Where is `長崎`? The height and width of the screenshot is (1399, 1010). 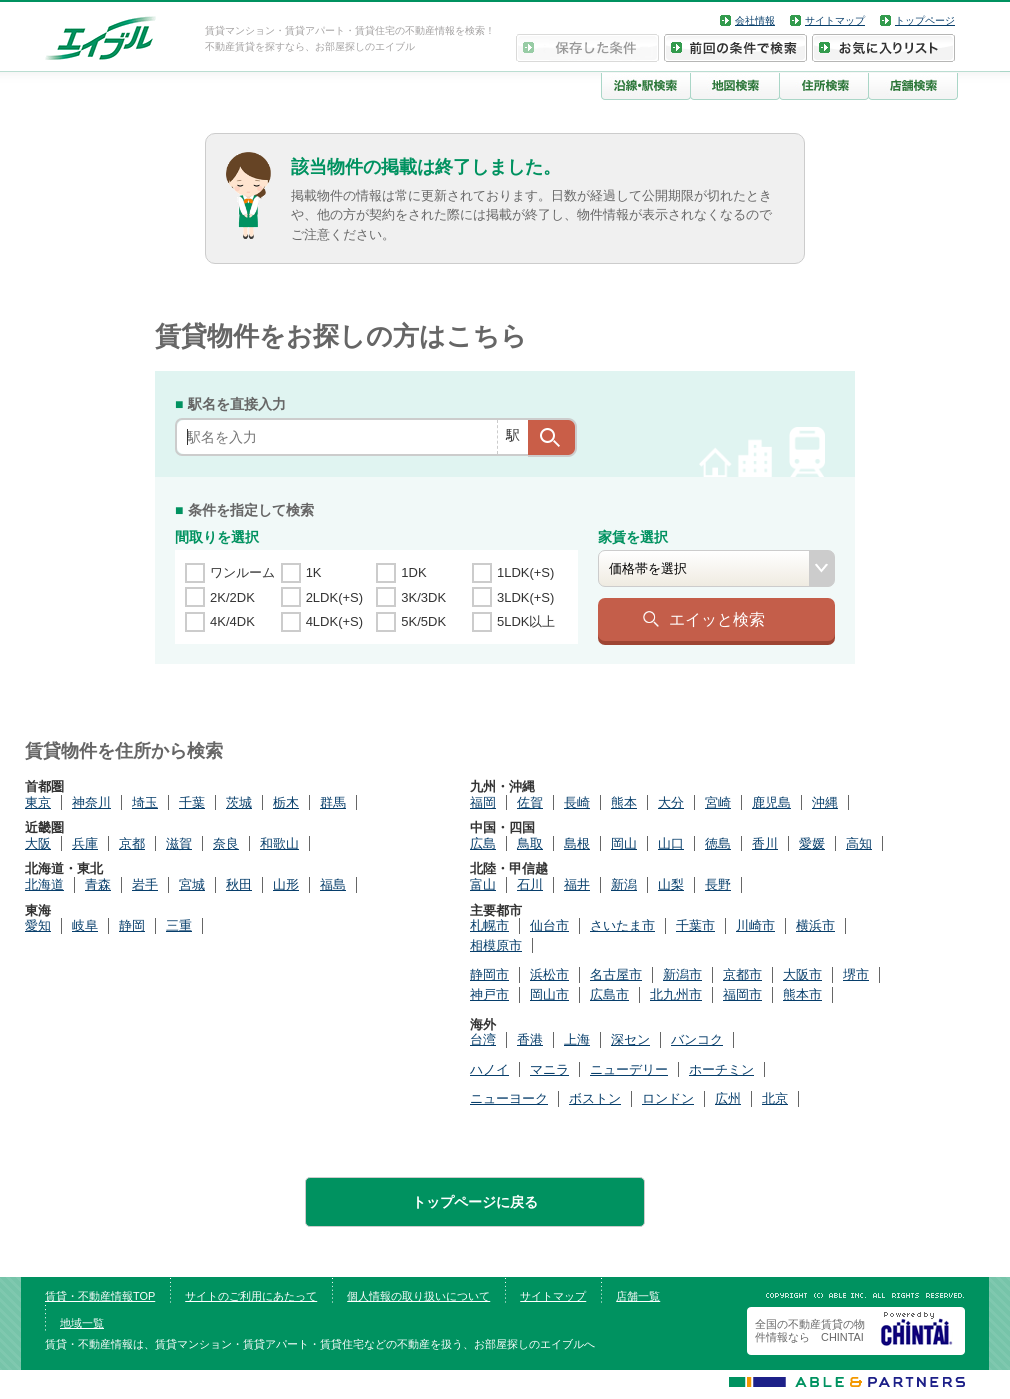
長崎 is located at coordinates (577, 802).